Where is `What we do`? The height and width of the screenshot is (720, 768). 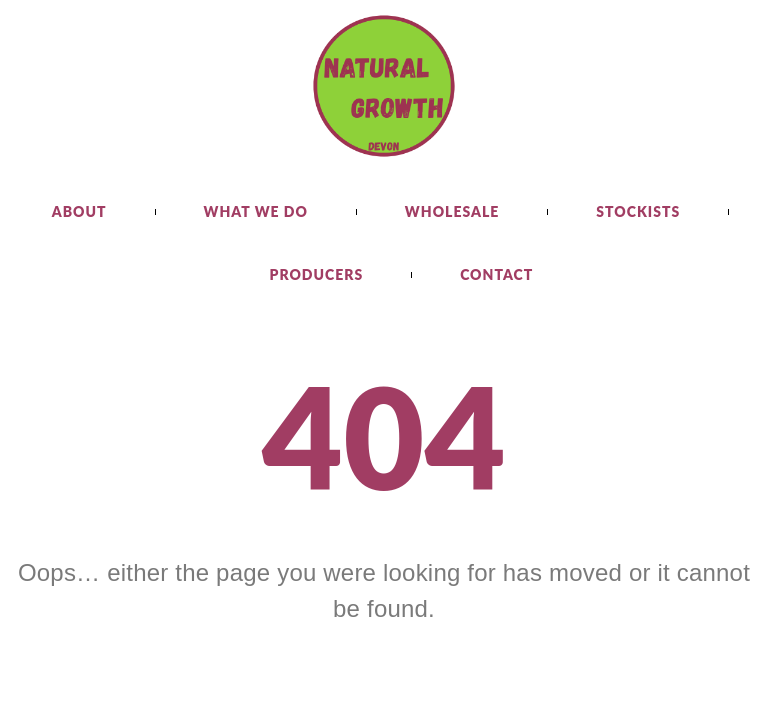
What we do is located at coordinates (256, 211).